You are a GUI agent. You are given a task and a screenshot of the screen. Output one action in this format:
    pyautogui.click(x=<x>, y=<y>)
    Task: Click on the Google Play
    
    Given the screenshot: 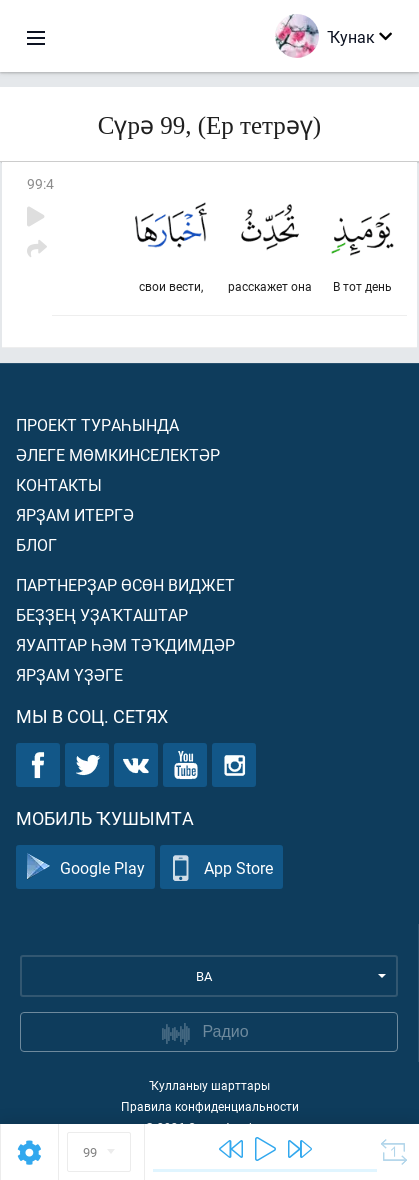 What is the action you would take?
    pyautogui.click(x=85, y=867)
    